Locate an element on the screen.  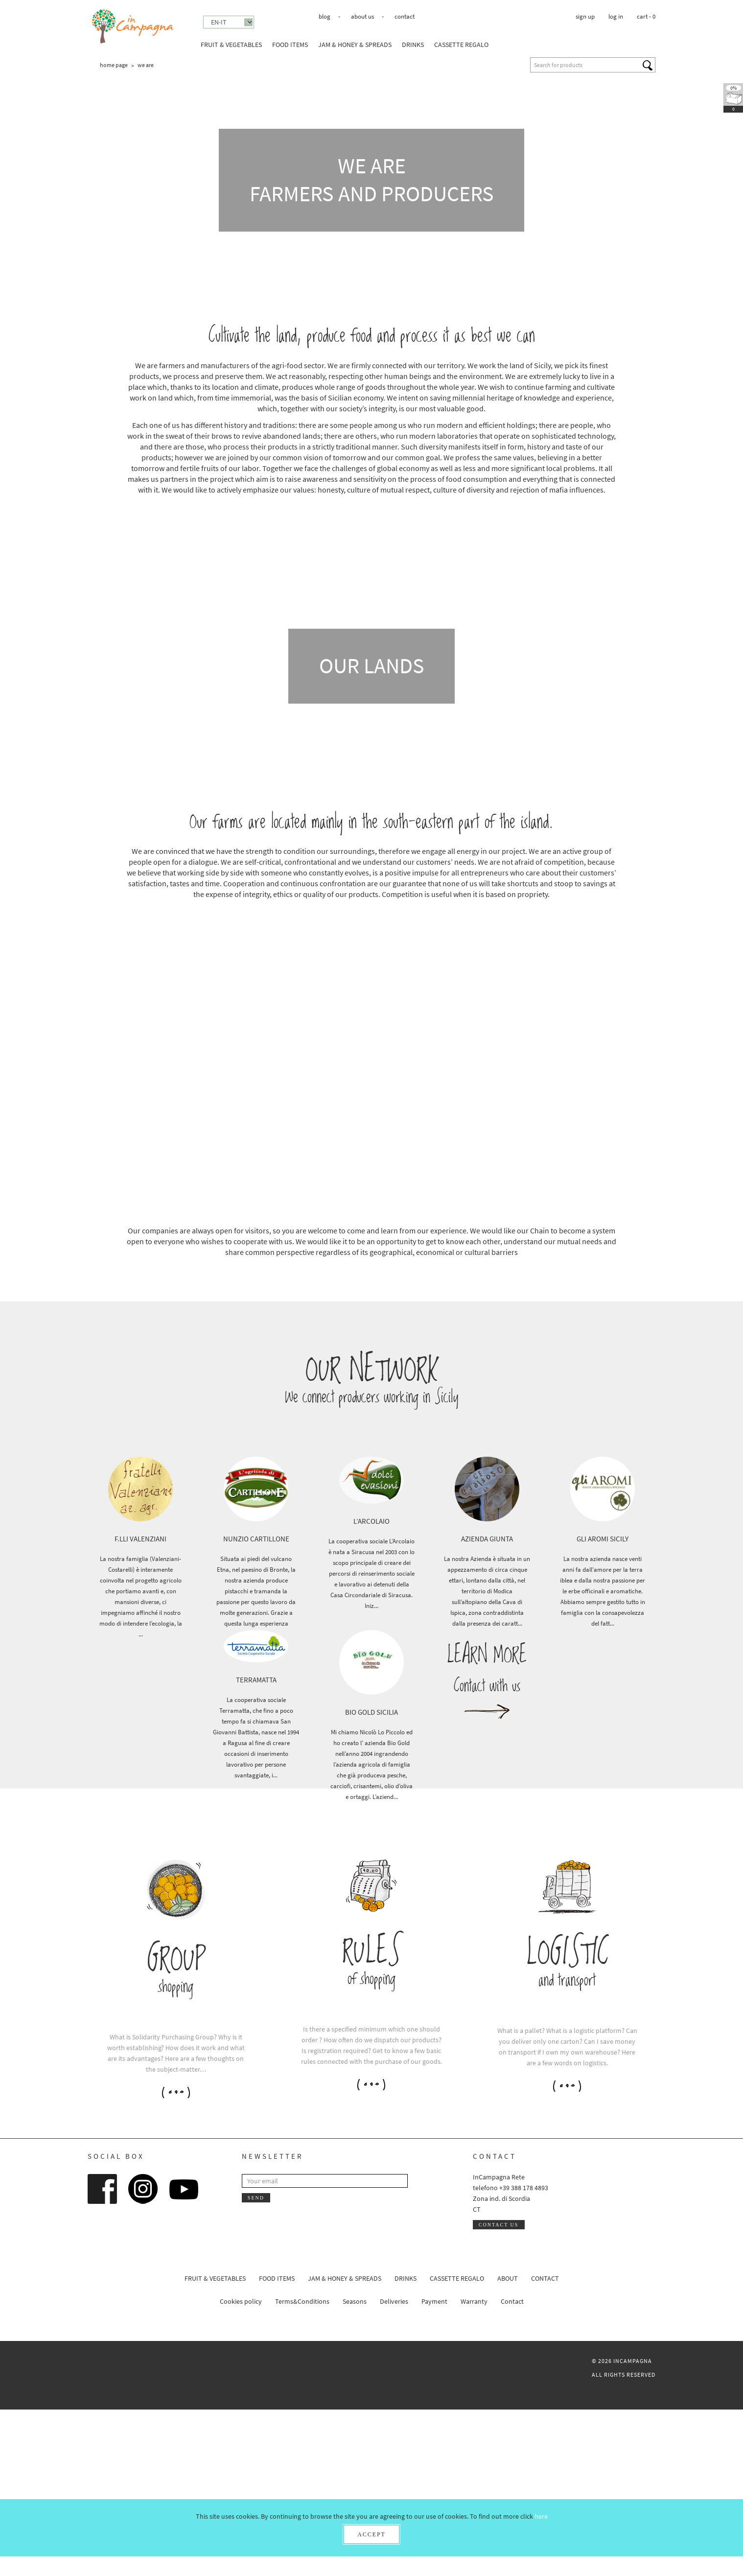
Blog is located at coordinates (324, 16).